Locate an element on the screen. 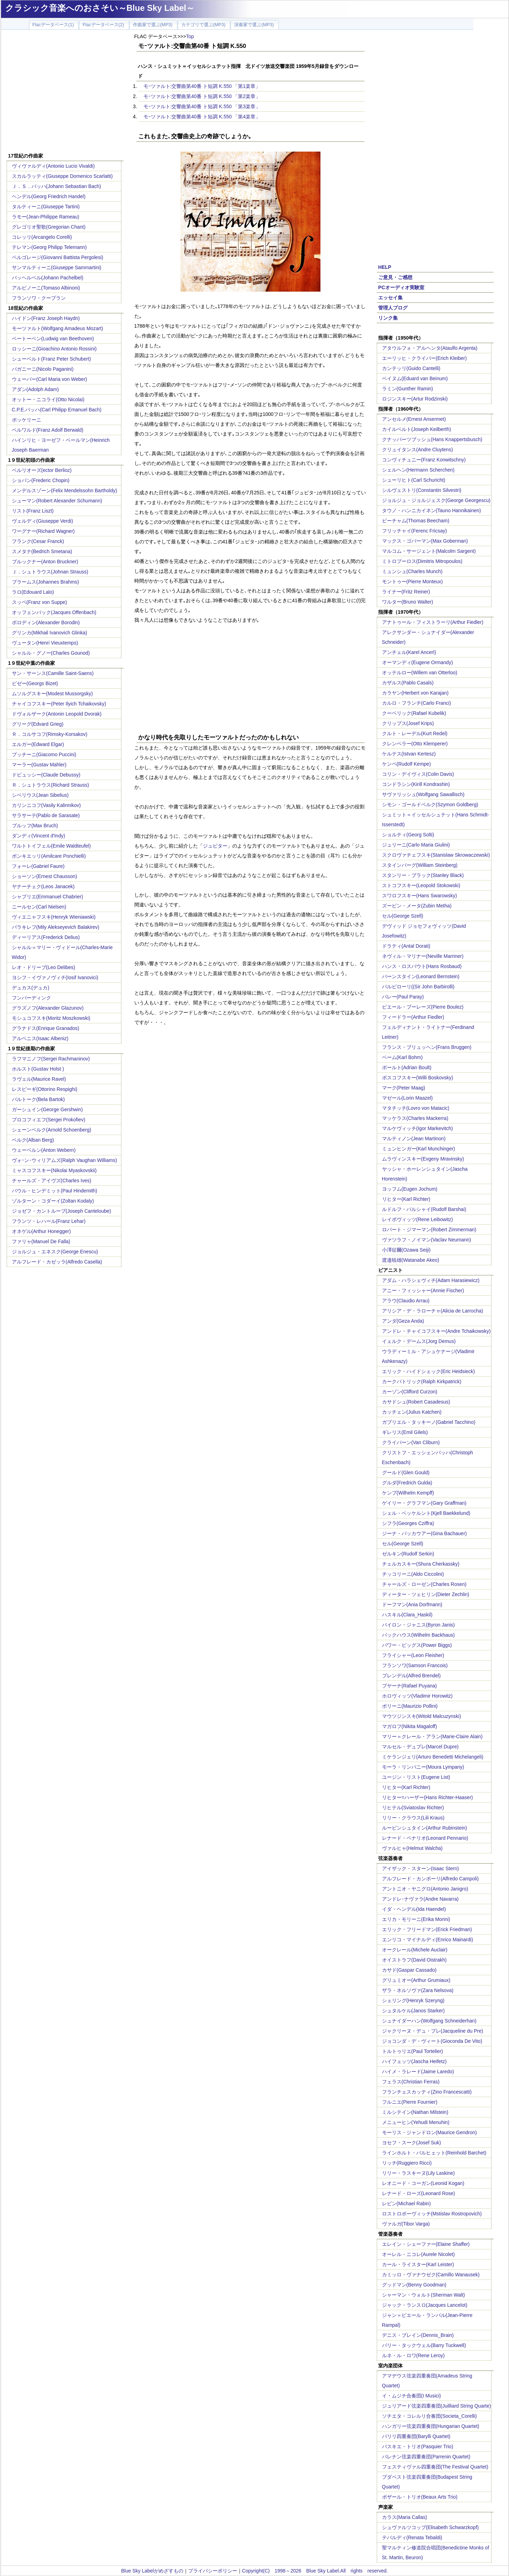 Image resolution: width=509 pixels, height=2576 pixels. HELP is located at coordinates (384, 267).